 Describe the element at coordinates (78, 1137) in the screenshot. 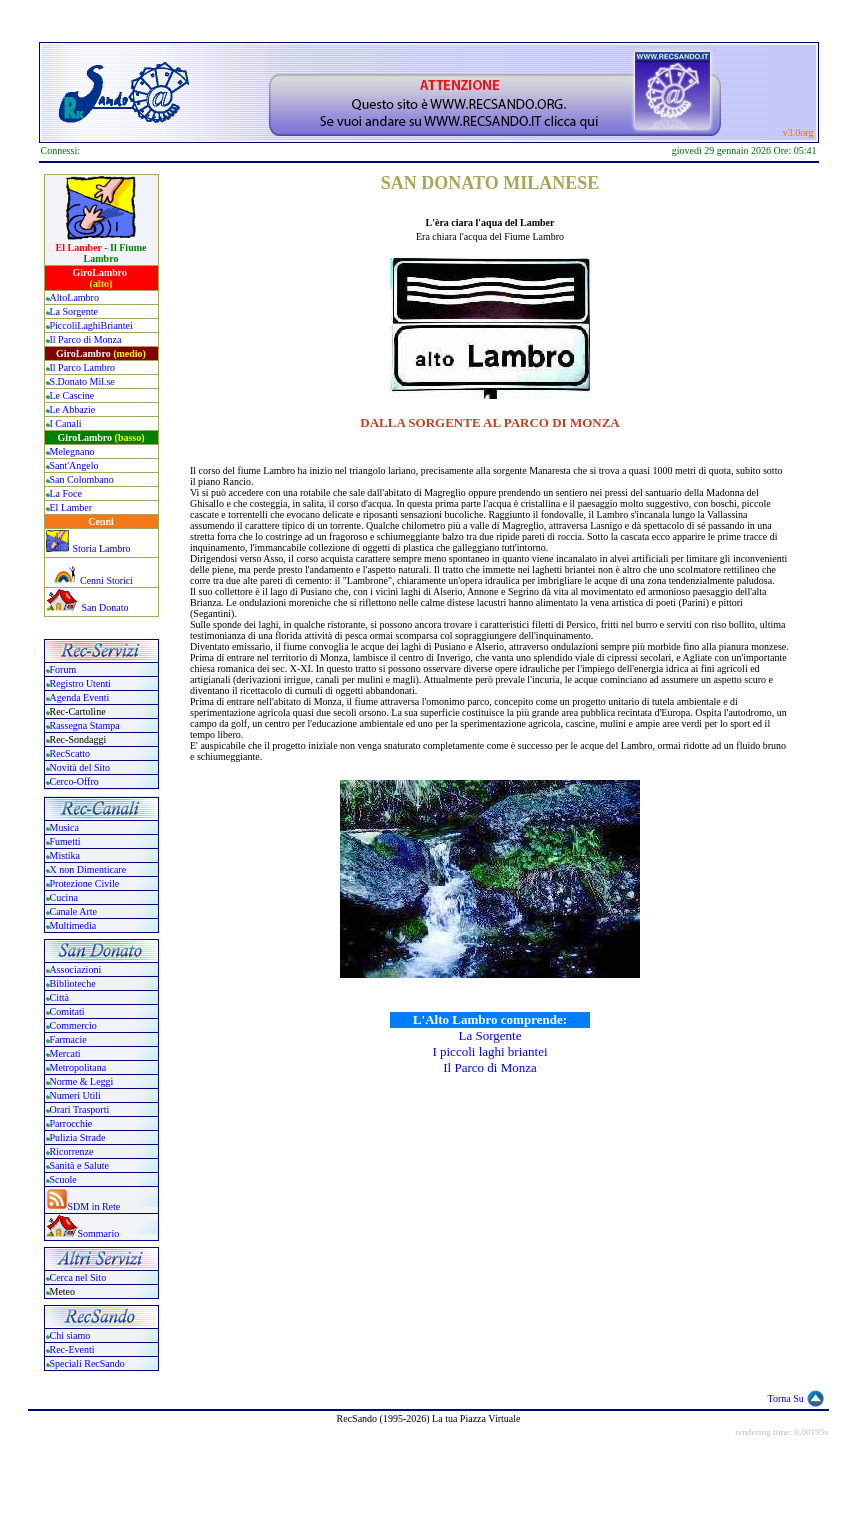

I see `Pulizia Strade` at that location.